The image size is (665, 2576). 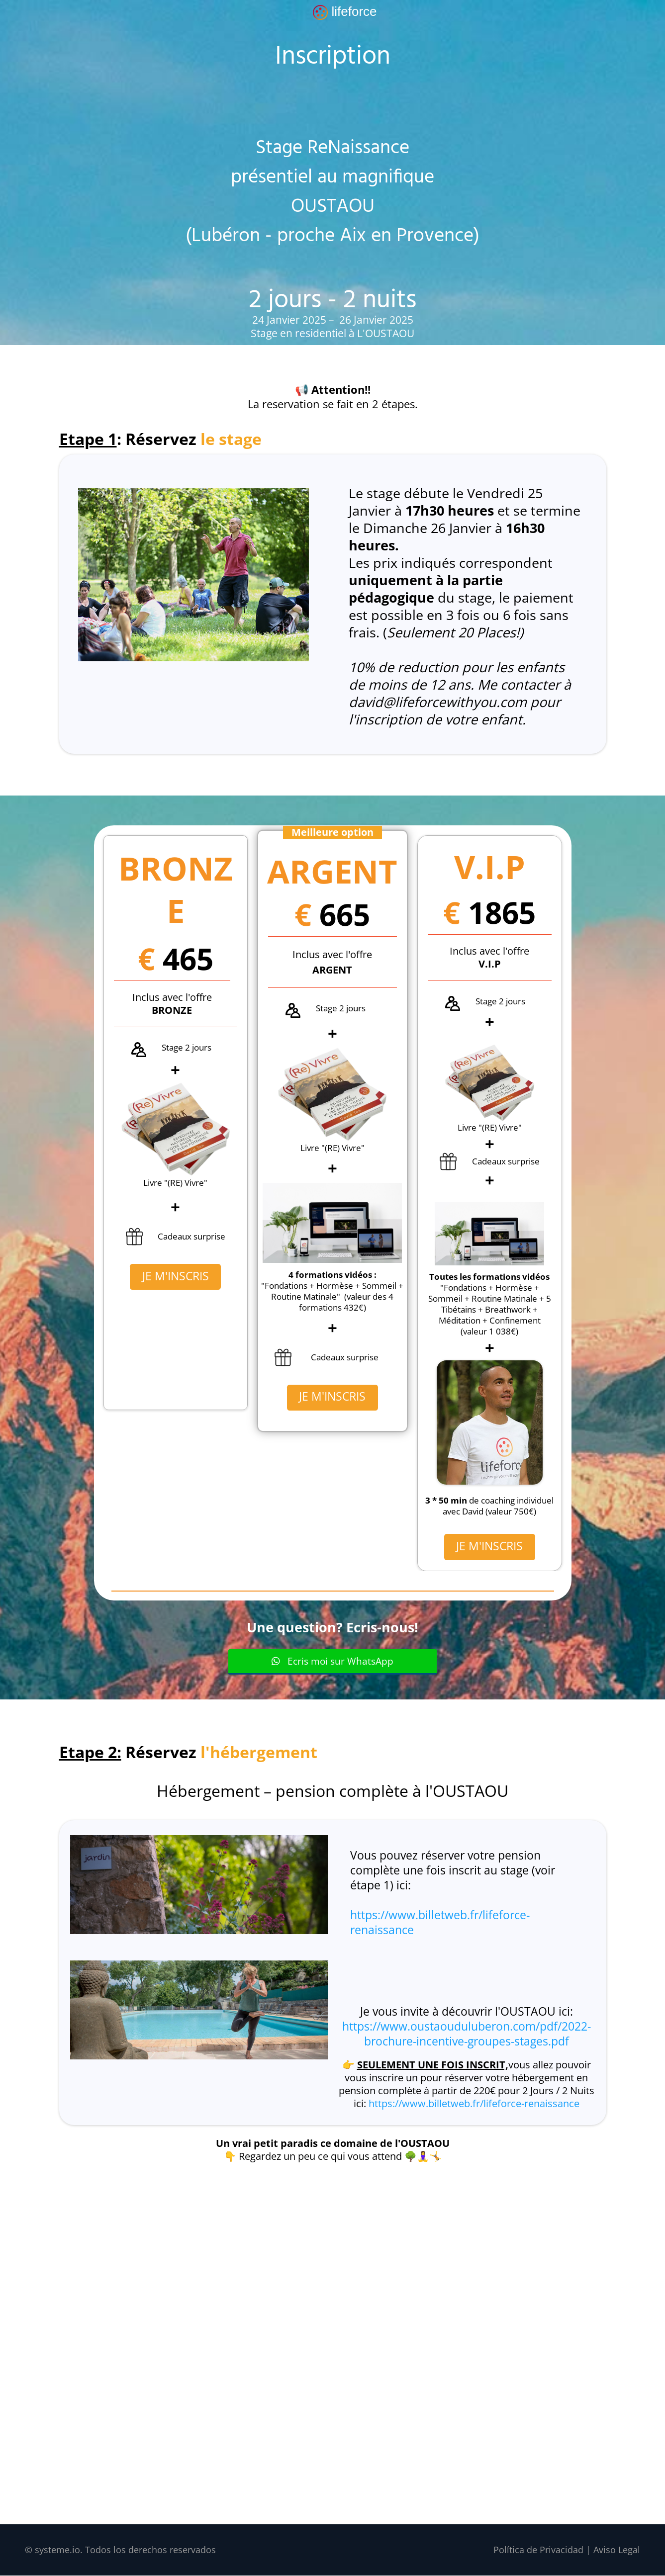 I want to click on https://www.oustaouduluberon.com/pdf/2022-brochure-incentive-groupes-stages.pdf, so click(x=466, y=2034).